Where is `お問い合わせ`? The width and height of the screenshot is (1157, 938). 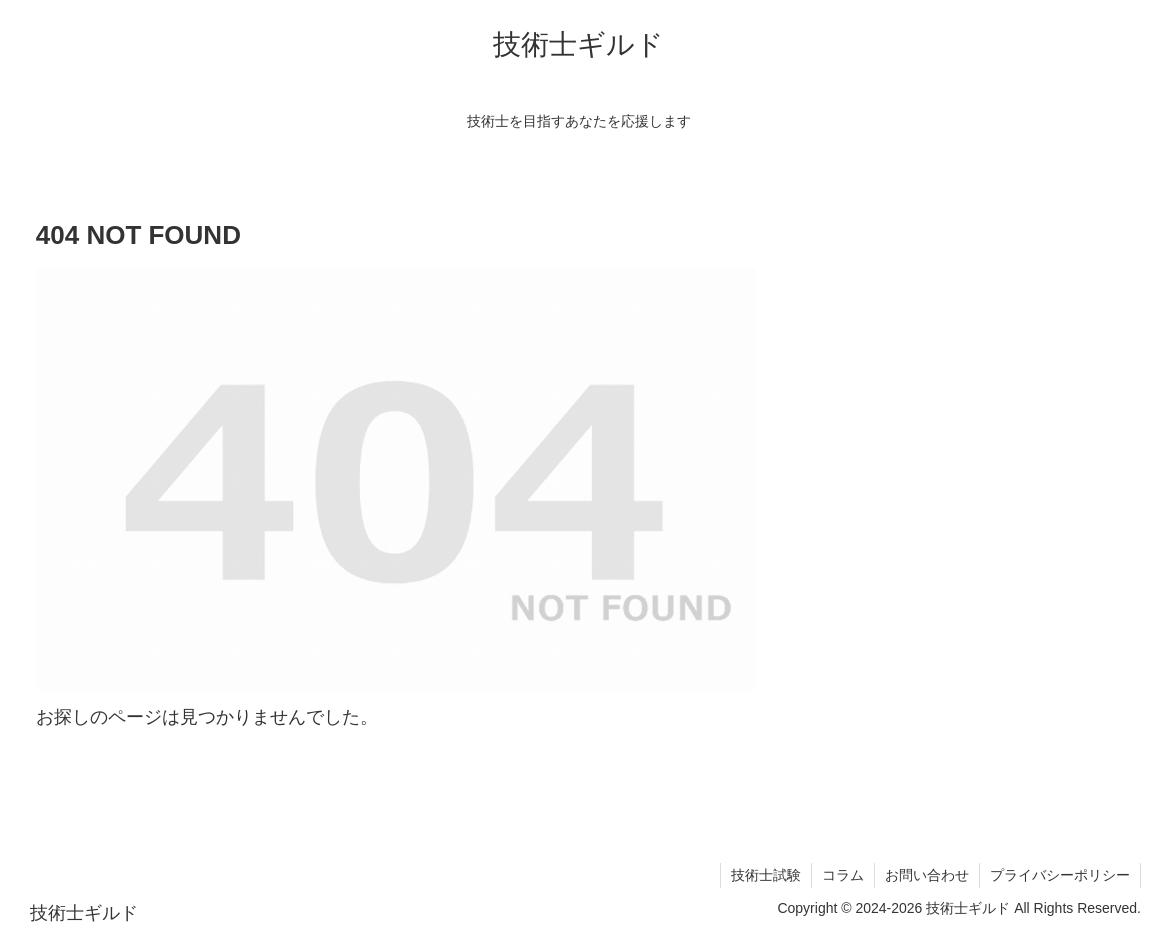
お問い合わせ is located at coordinates (927, 875).